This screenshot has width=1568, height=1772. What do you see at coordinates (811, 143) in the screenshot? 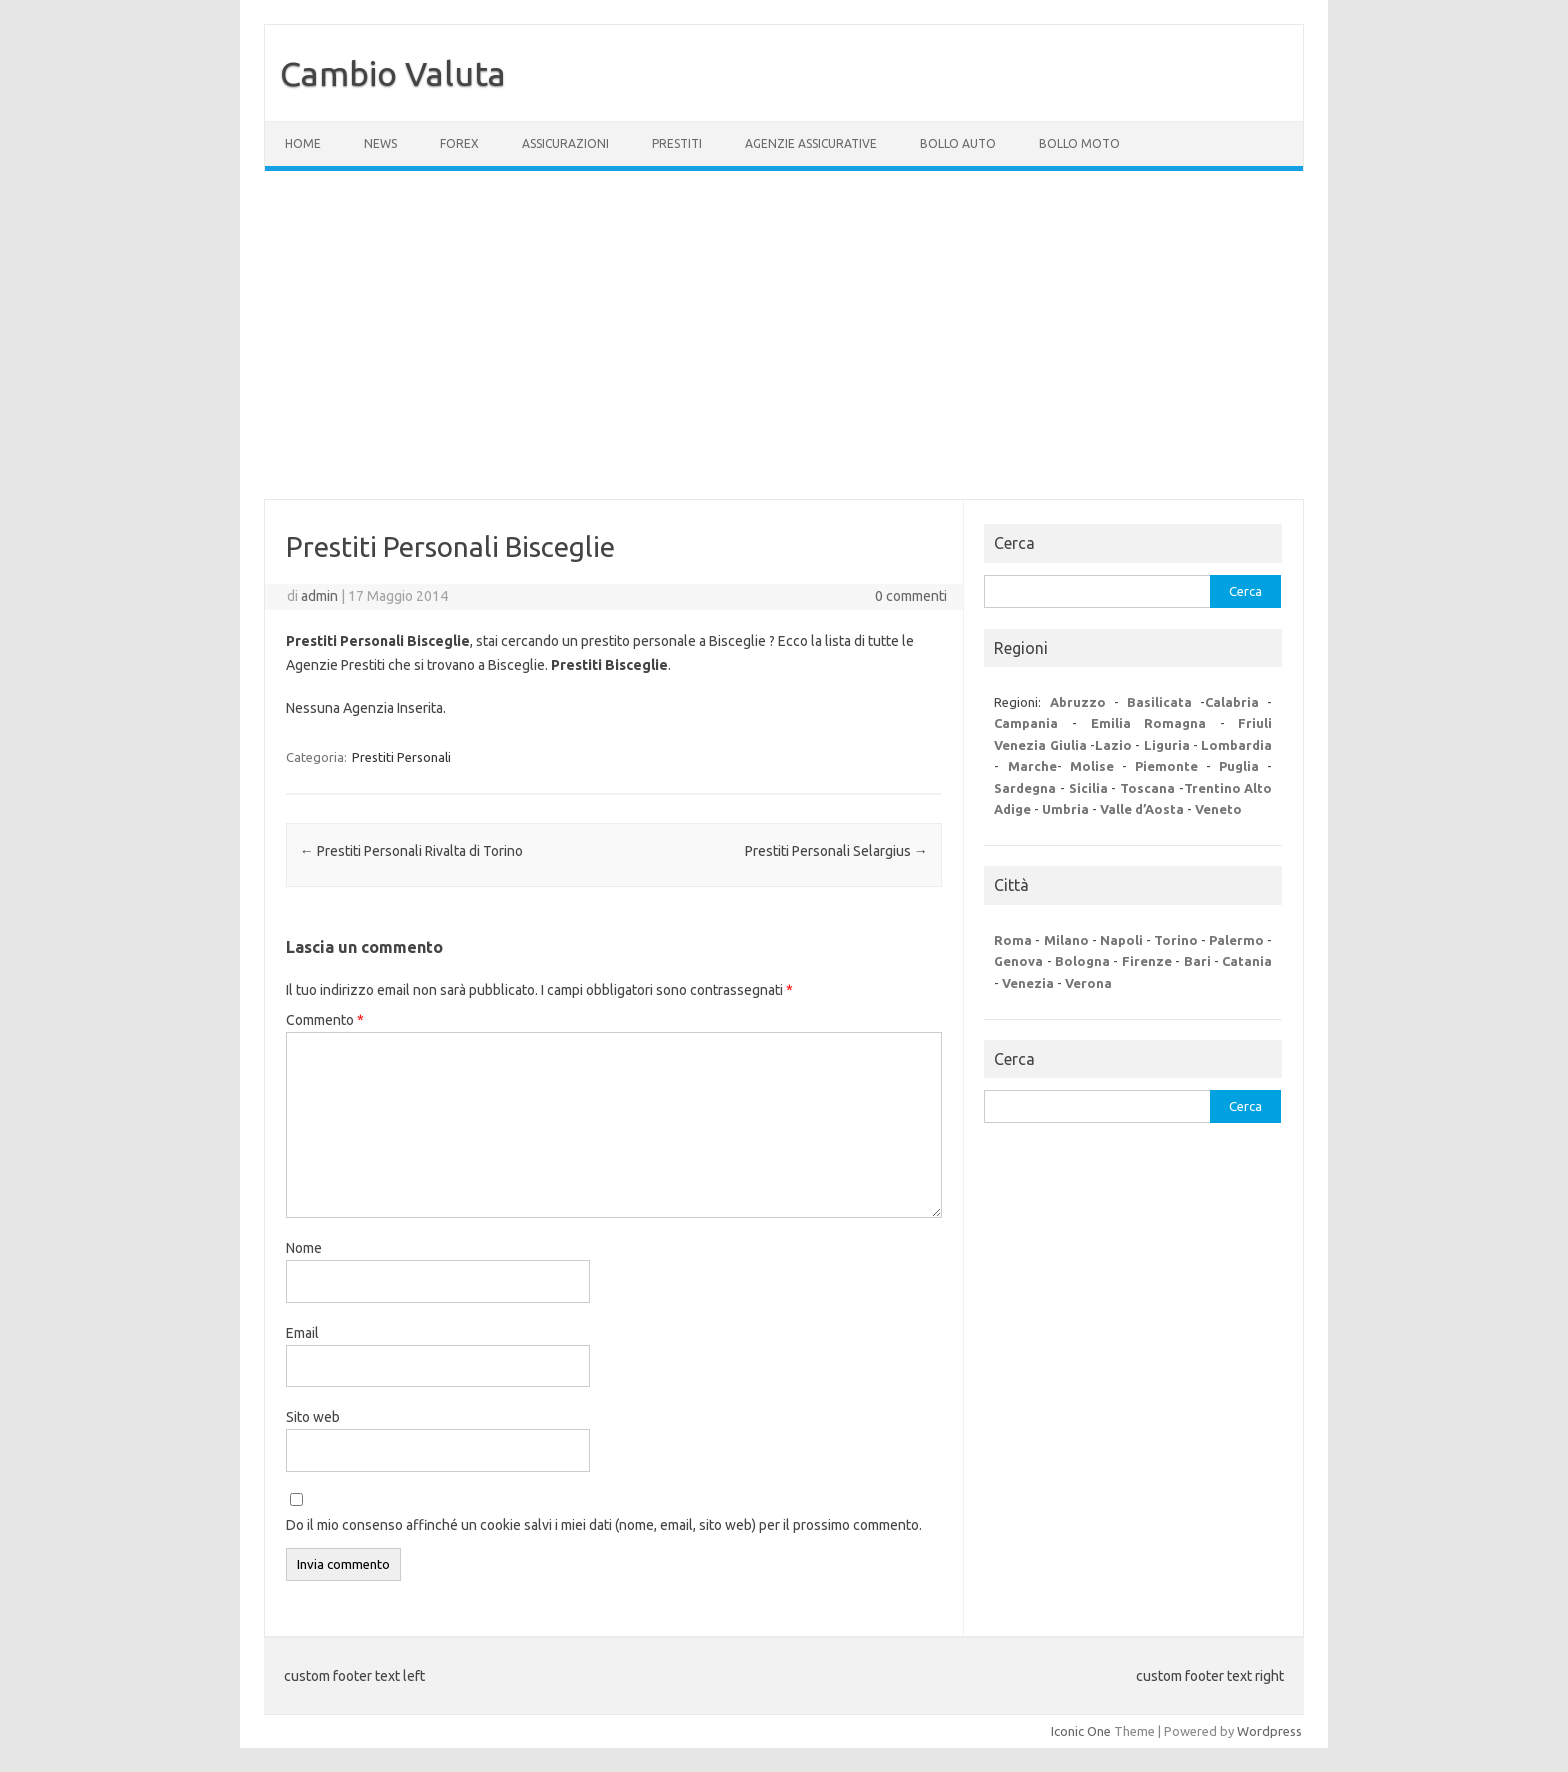
I see `Agenzie Assicurative` at bounding box center [811, 143].